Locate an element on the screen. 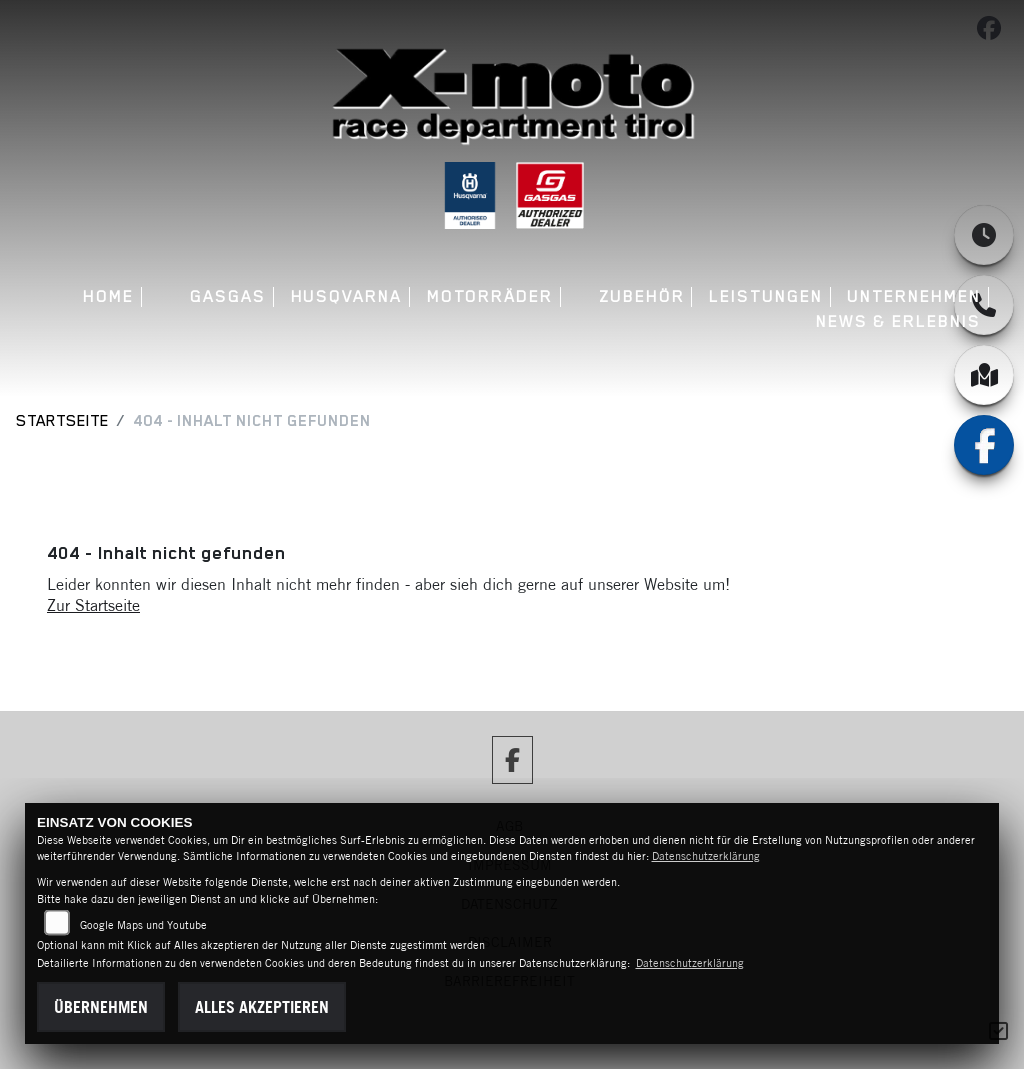 Image resolution: width=1024 pixels, height=1069 pixels. Alles akzeptieren is located at coordinates (262, 1007).